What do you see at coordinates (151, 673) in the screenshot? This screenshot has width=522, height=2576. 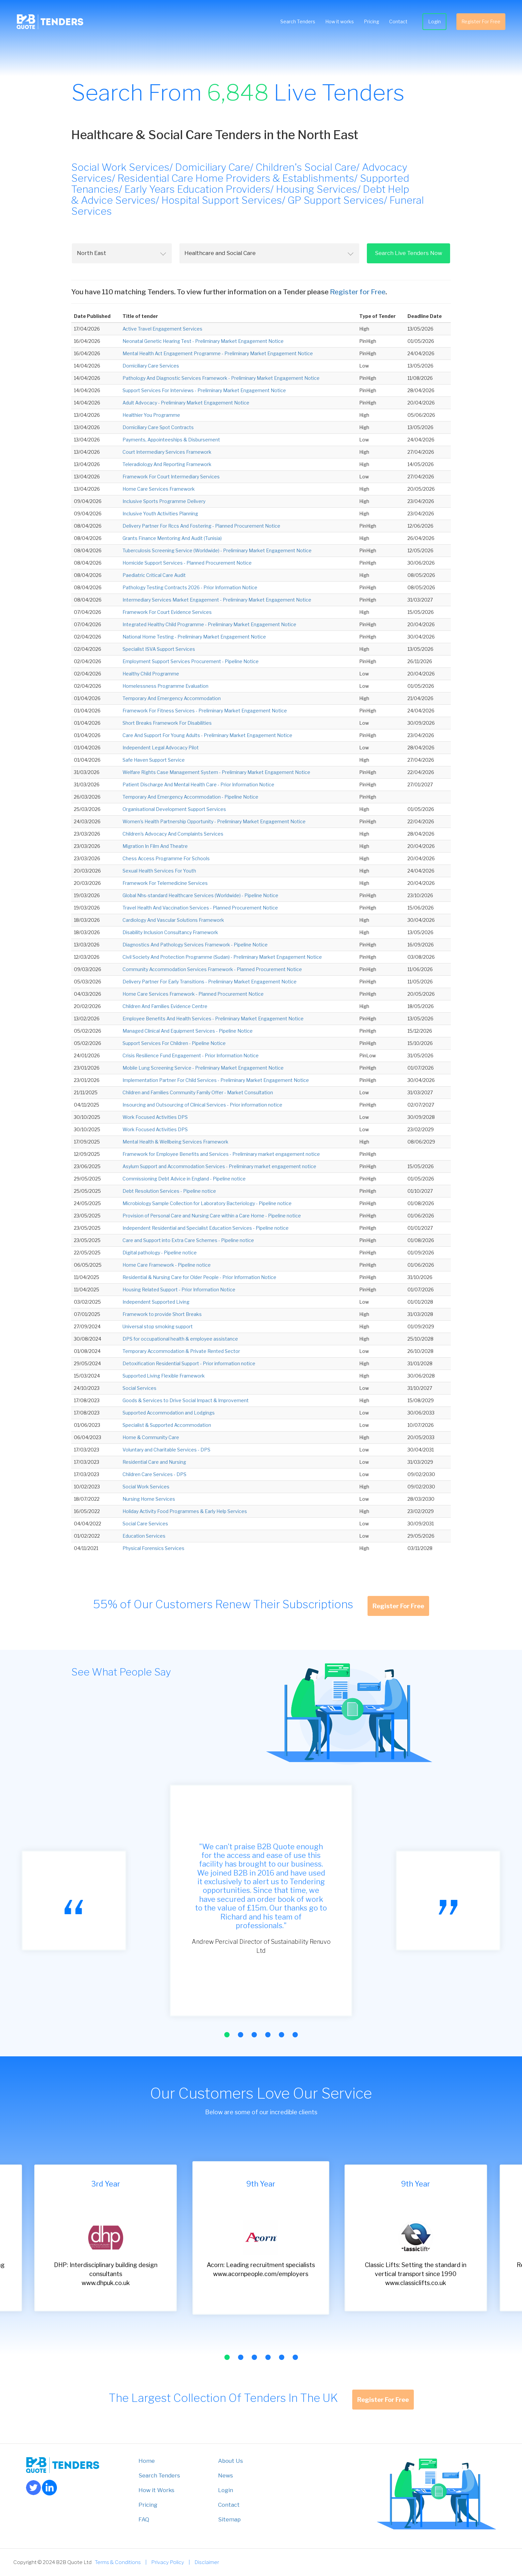 I see `Healthy Child Programme` at bounding box center [151, 673].